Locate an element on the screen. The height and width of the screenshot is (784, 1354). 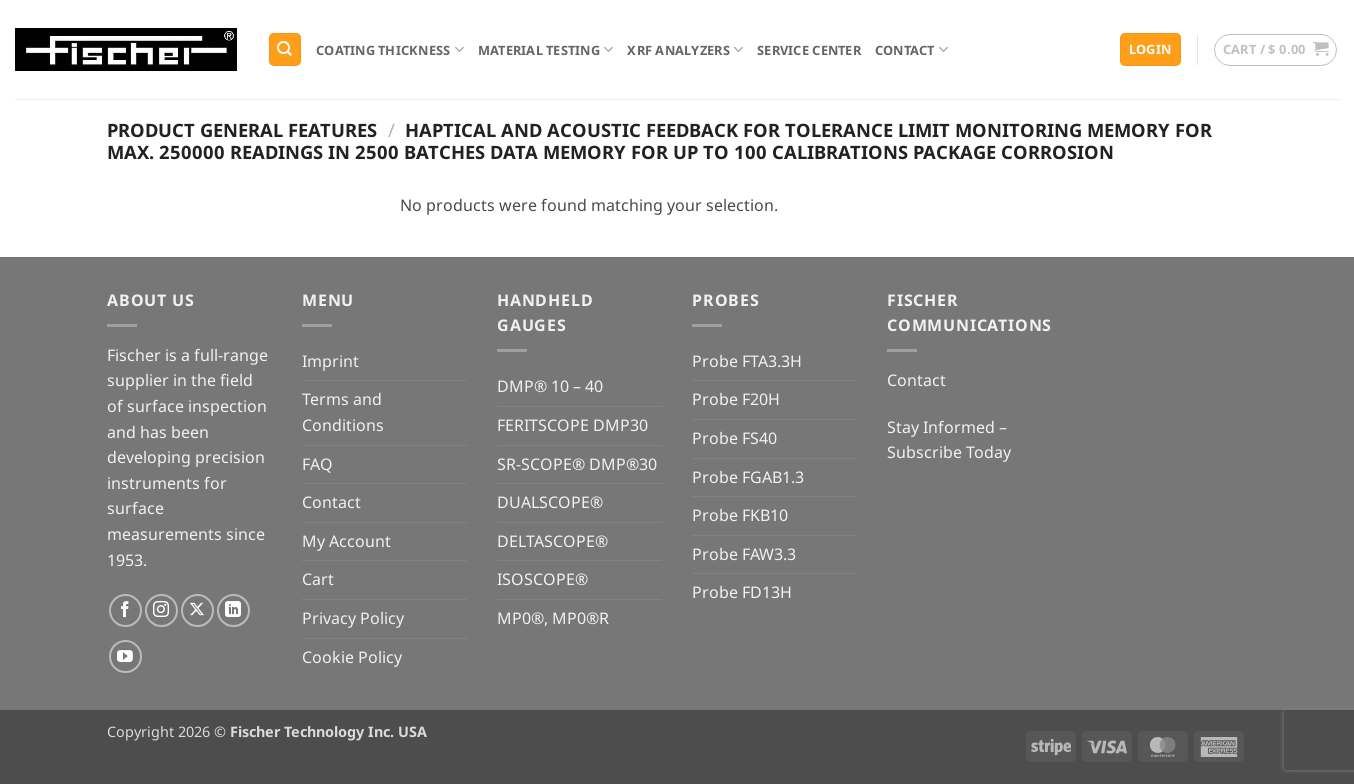
My Account is located at coordinates (346, 541).